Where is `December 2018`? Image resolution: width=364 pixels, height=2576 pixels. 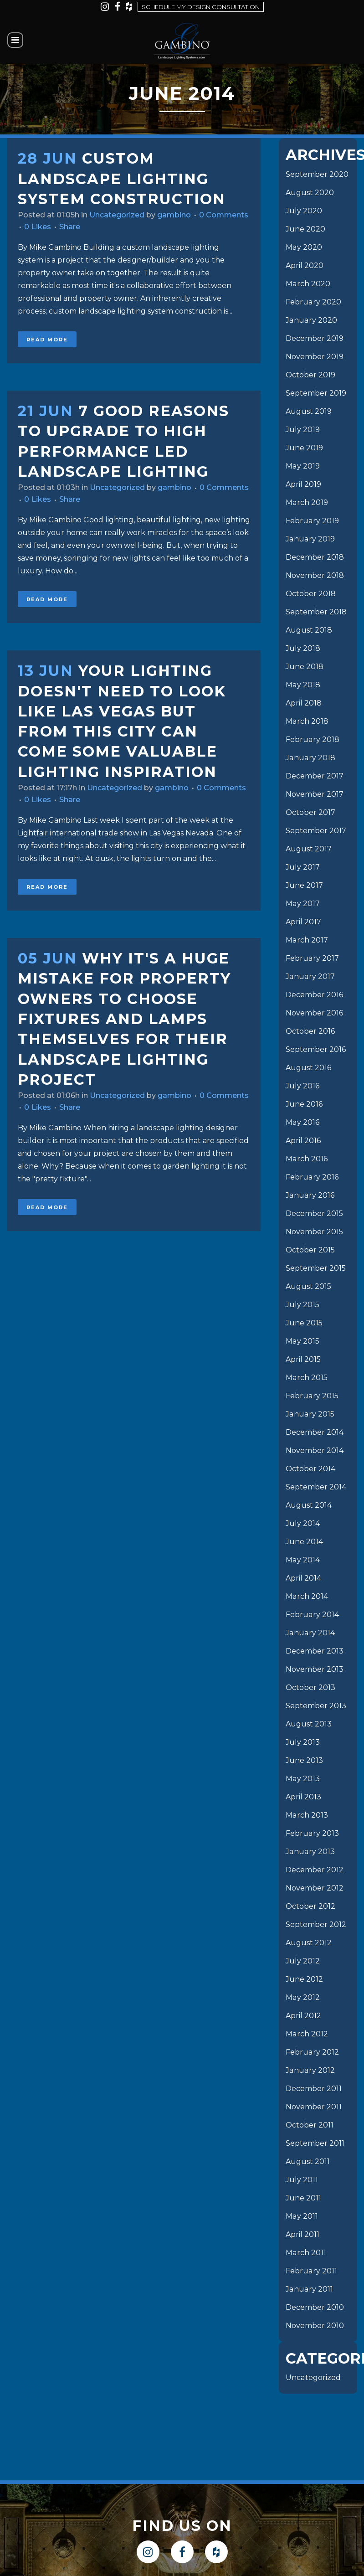 December 2018 is located at coordinates (315, 557).